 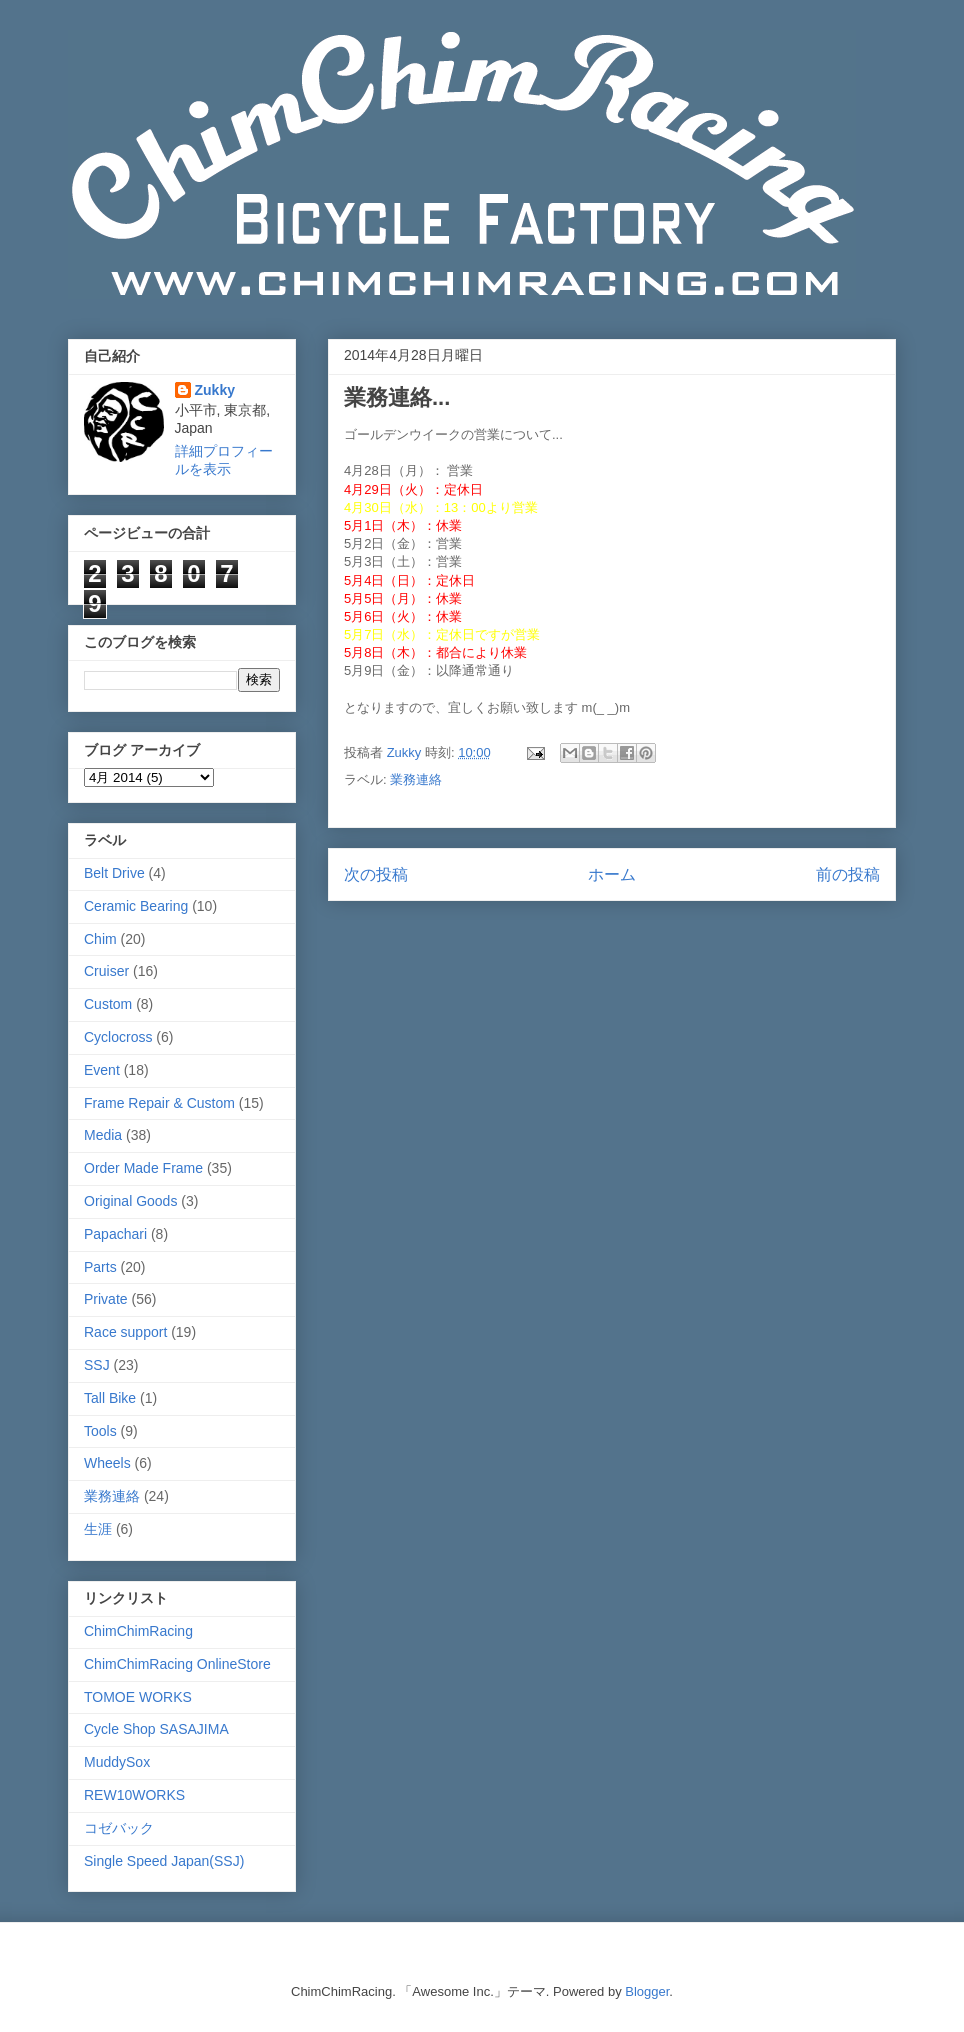 What do you see at coordinates (134, 1795) in the screenshot?
I see `REW10WORKS` at bounding box center [134, 1795].